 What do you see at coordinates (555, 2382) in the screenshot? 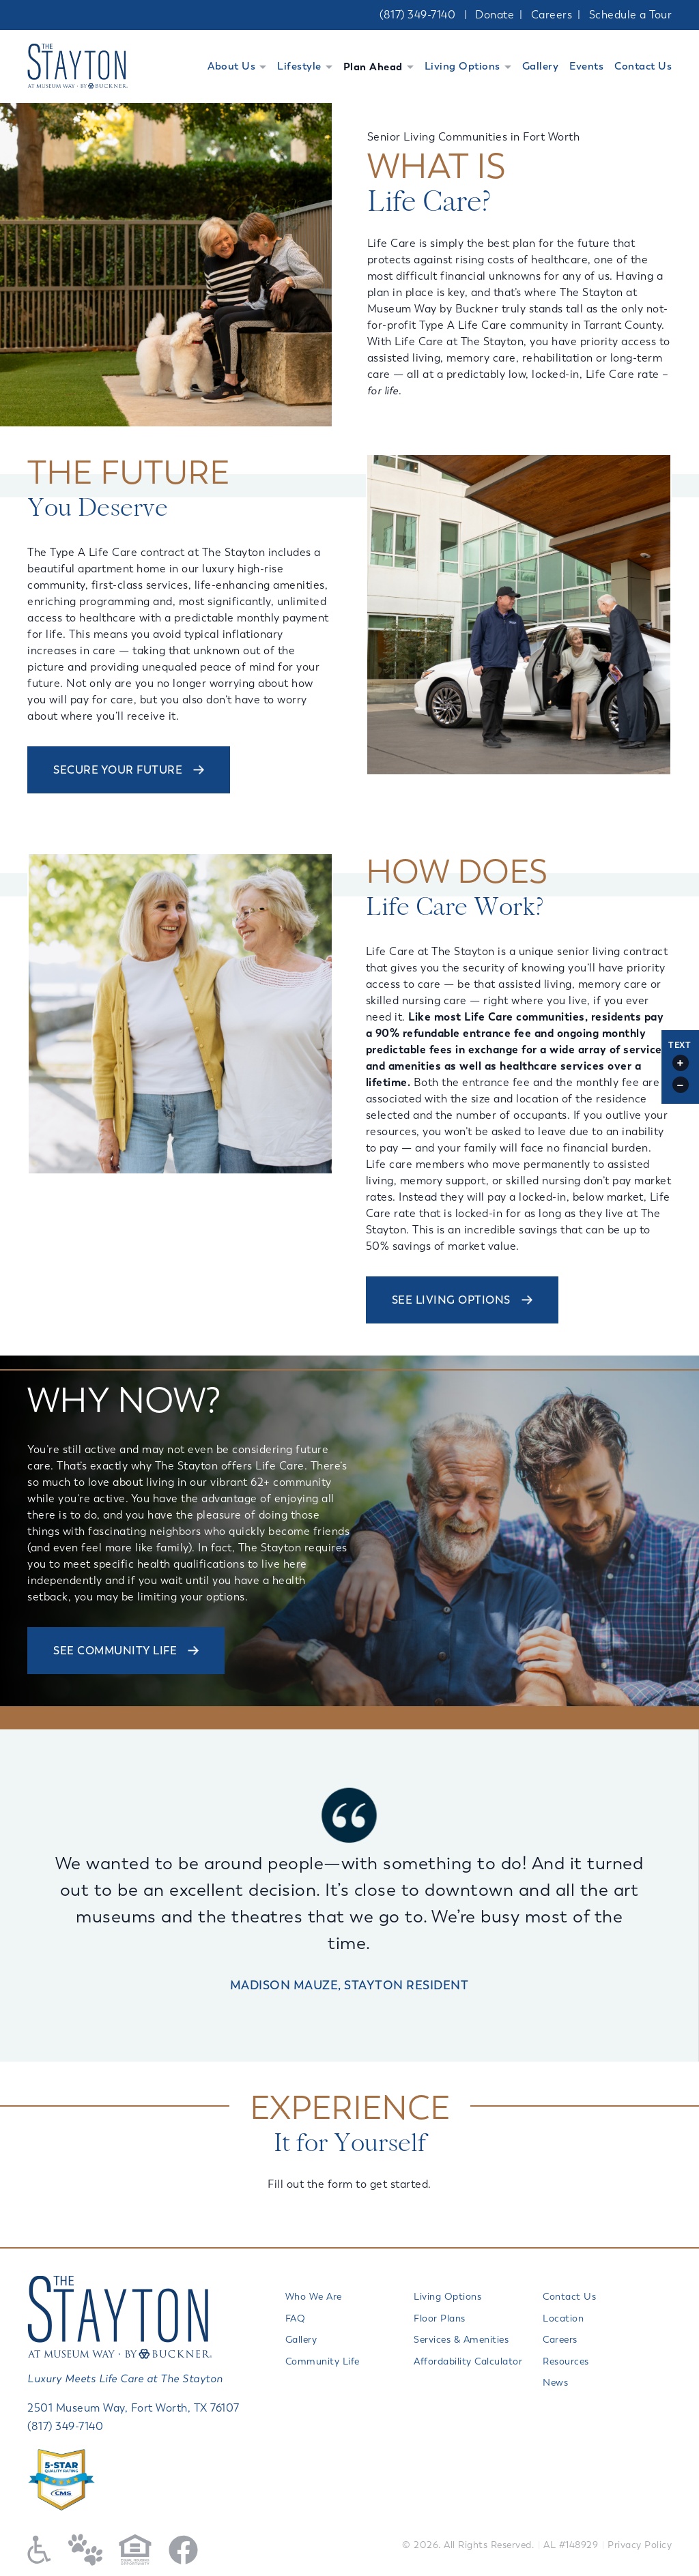
I see `News` at bounding box center [555, 2382].